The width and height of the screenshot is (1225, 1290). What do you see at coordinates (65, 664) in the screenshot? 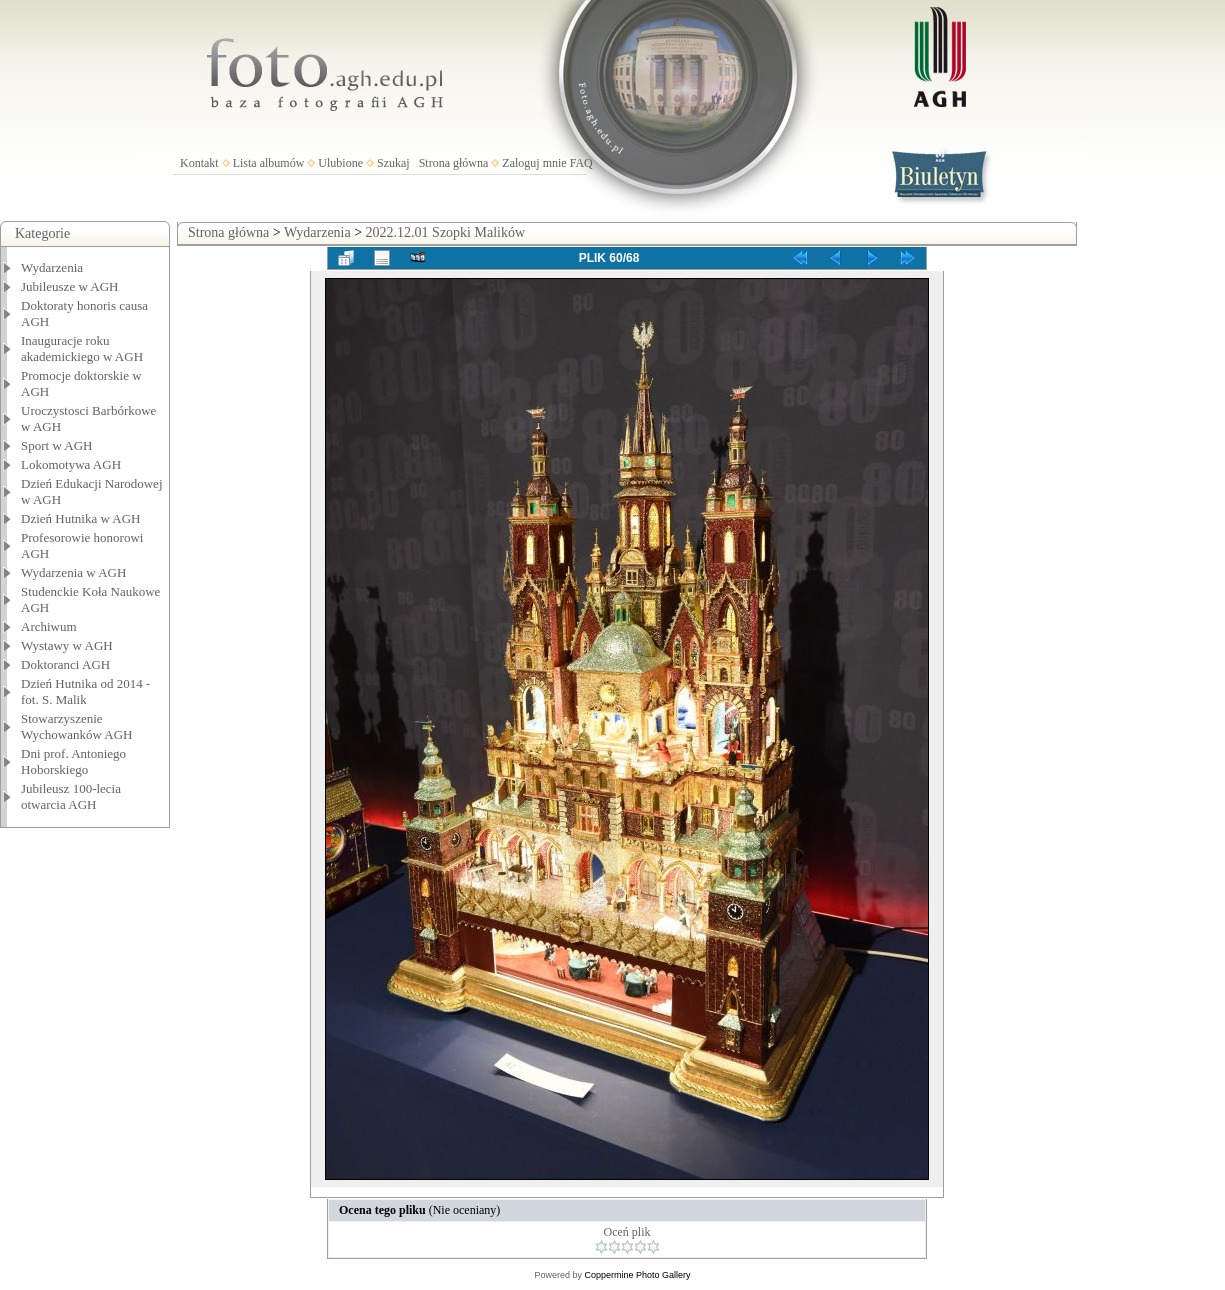
I see `Doktoranci AGH` at bounding box center [65, 664].